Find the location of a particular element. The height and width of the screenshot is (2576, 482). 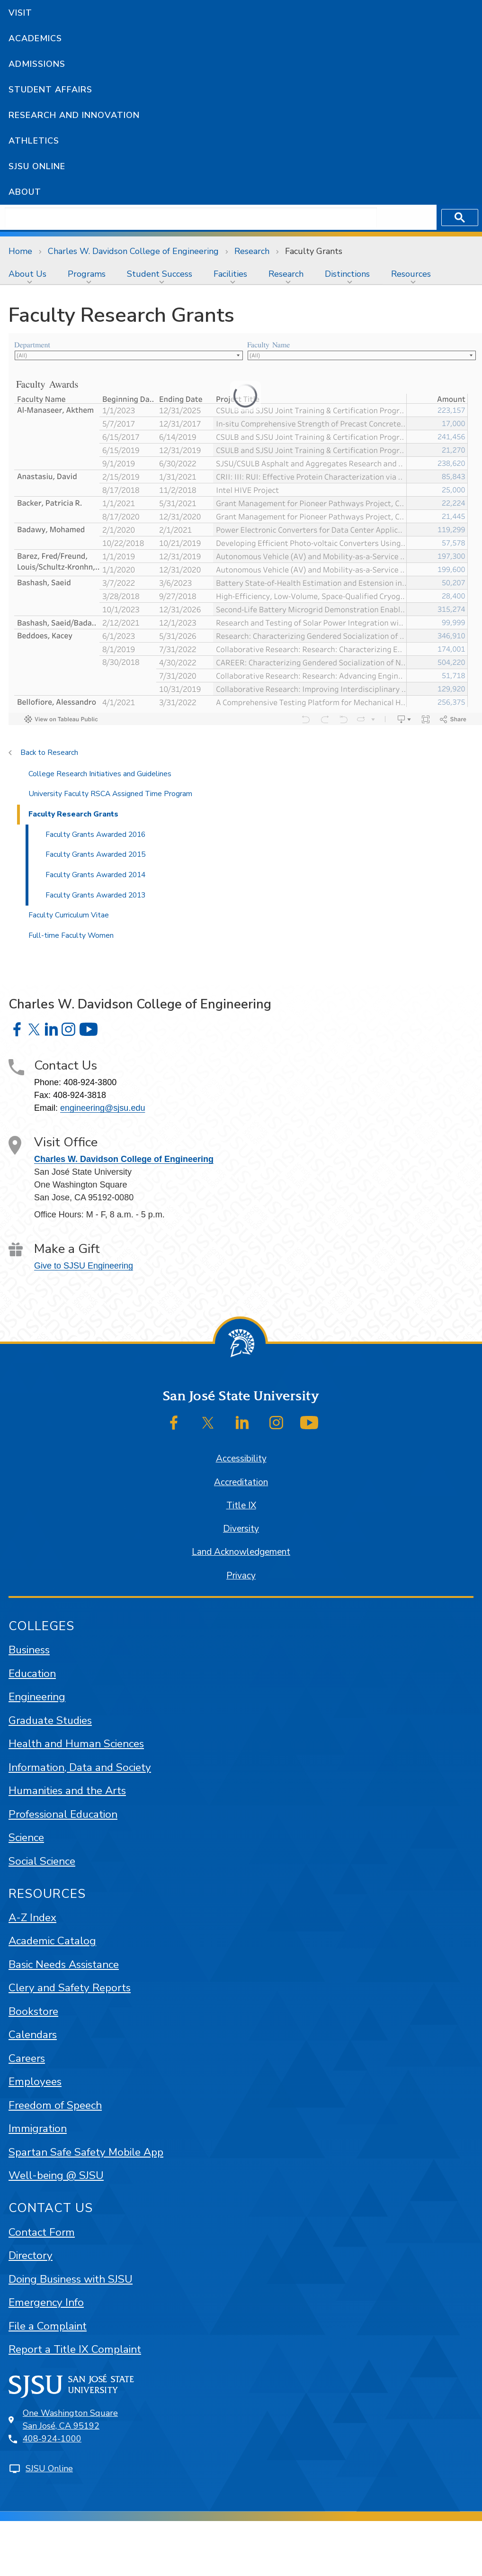

Clery and Safety Reports is located at coordinates (70, 1987).